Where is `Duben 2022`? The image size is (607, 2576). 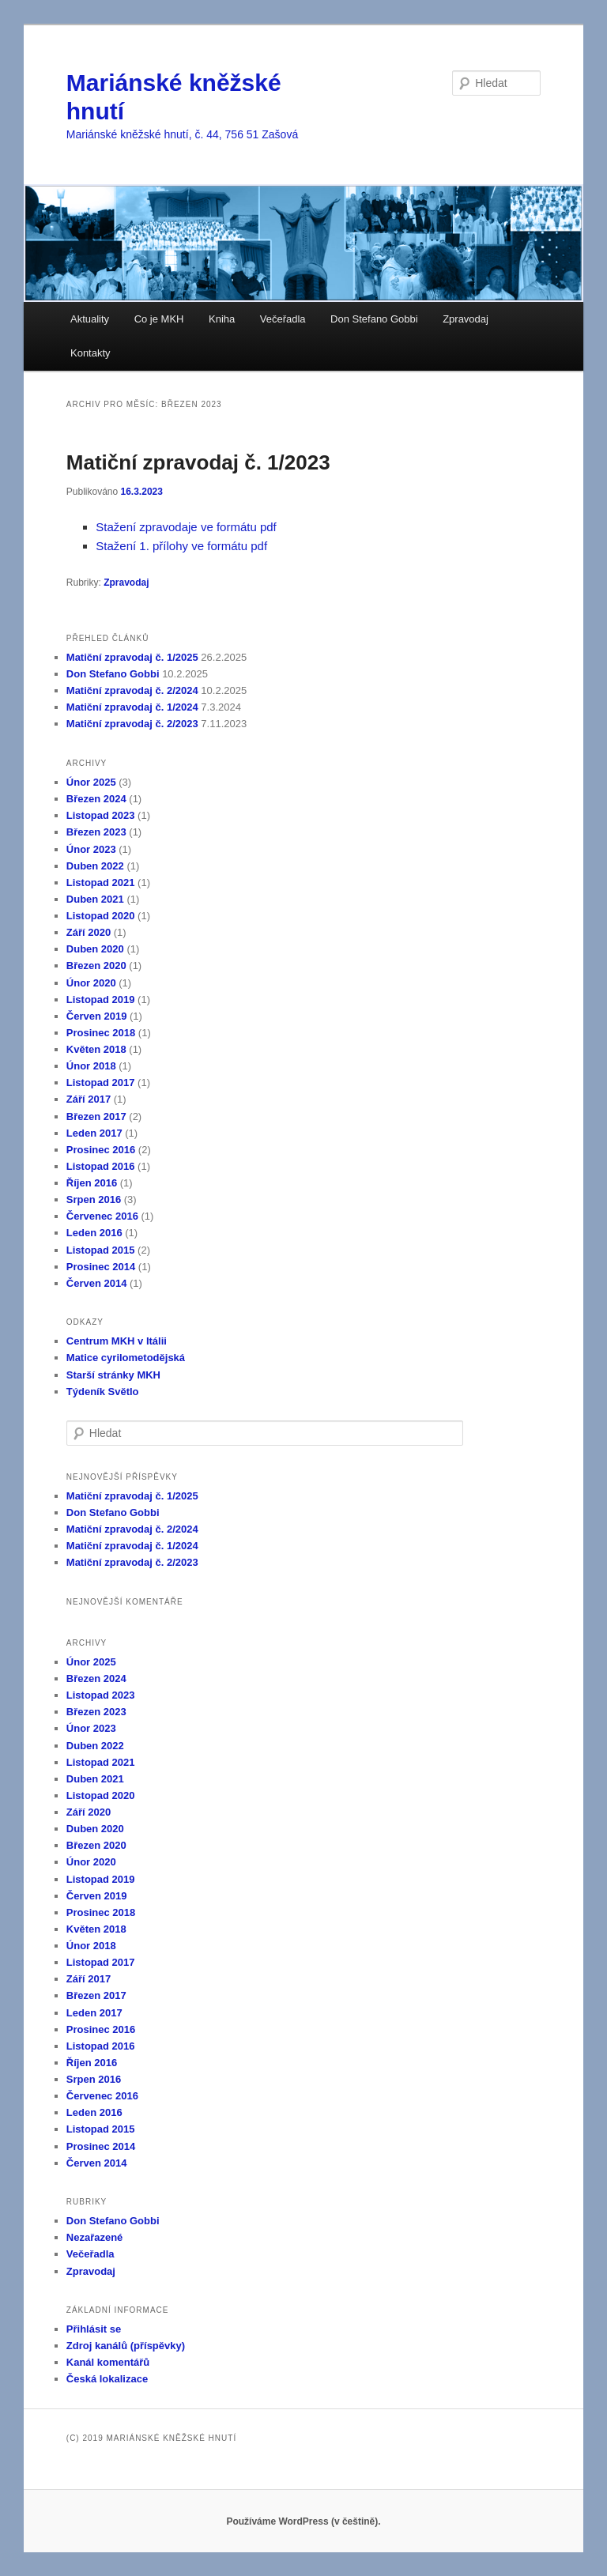
Duben 2022 is located at coordinates (95, 866).